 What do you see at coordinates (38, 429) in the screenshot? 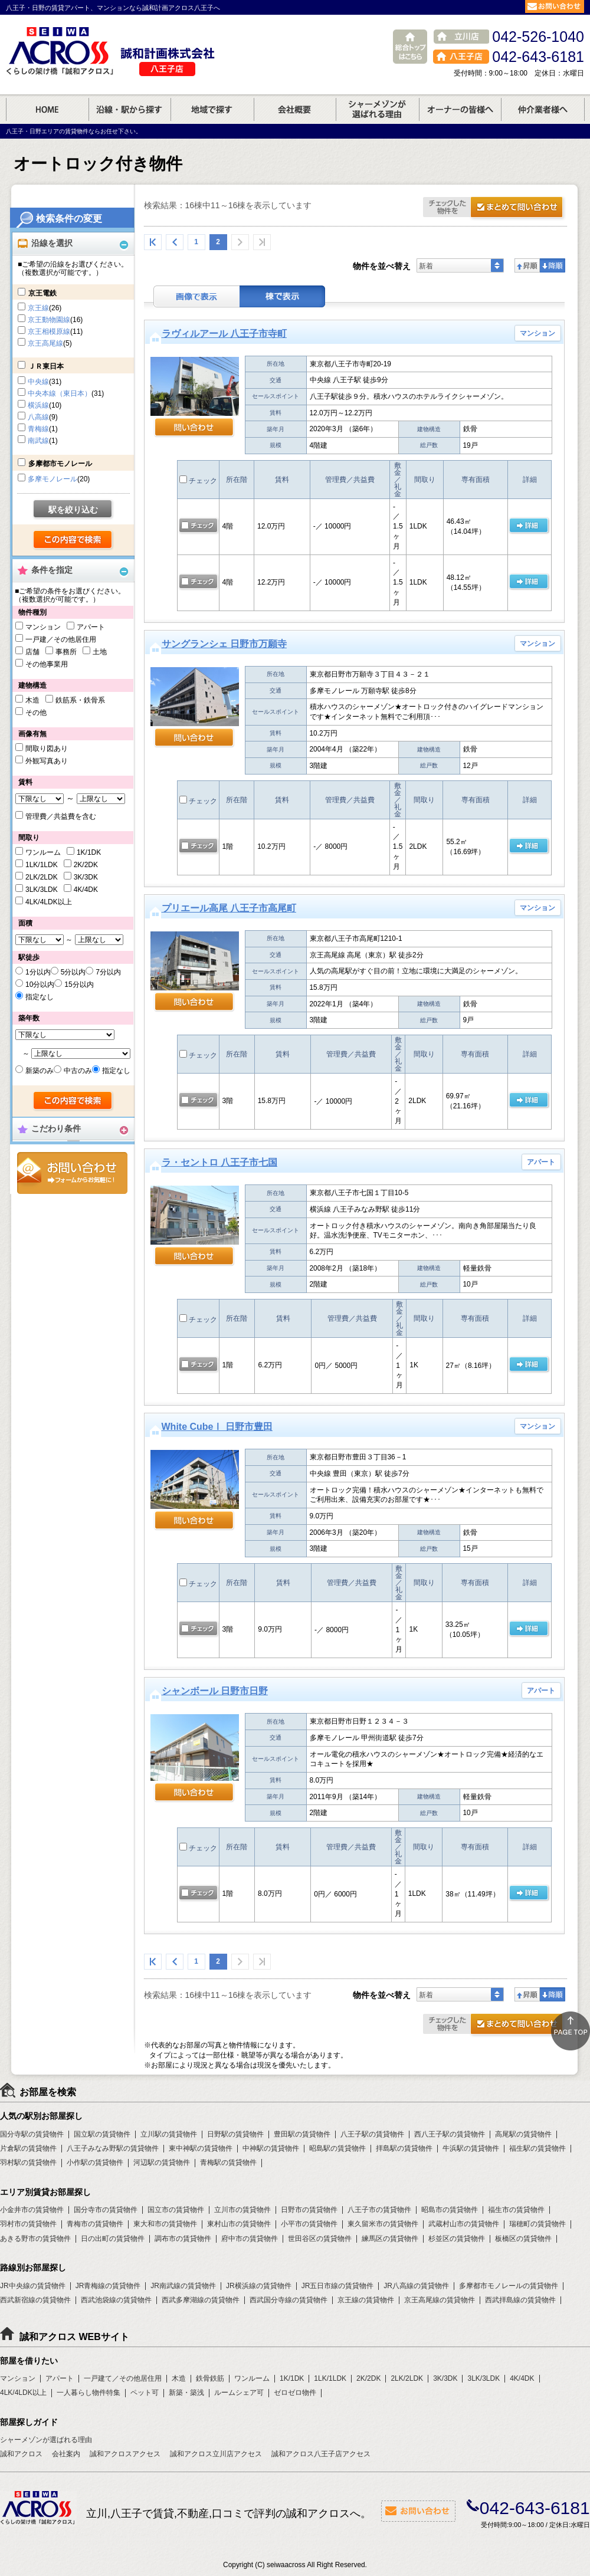
I see `青梅線` at bounding box center [38, 429].